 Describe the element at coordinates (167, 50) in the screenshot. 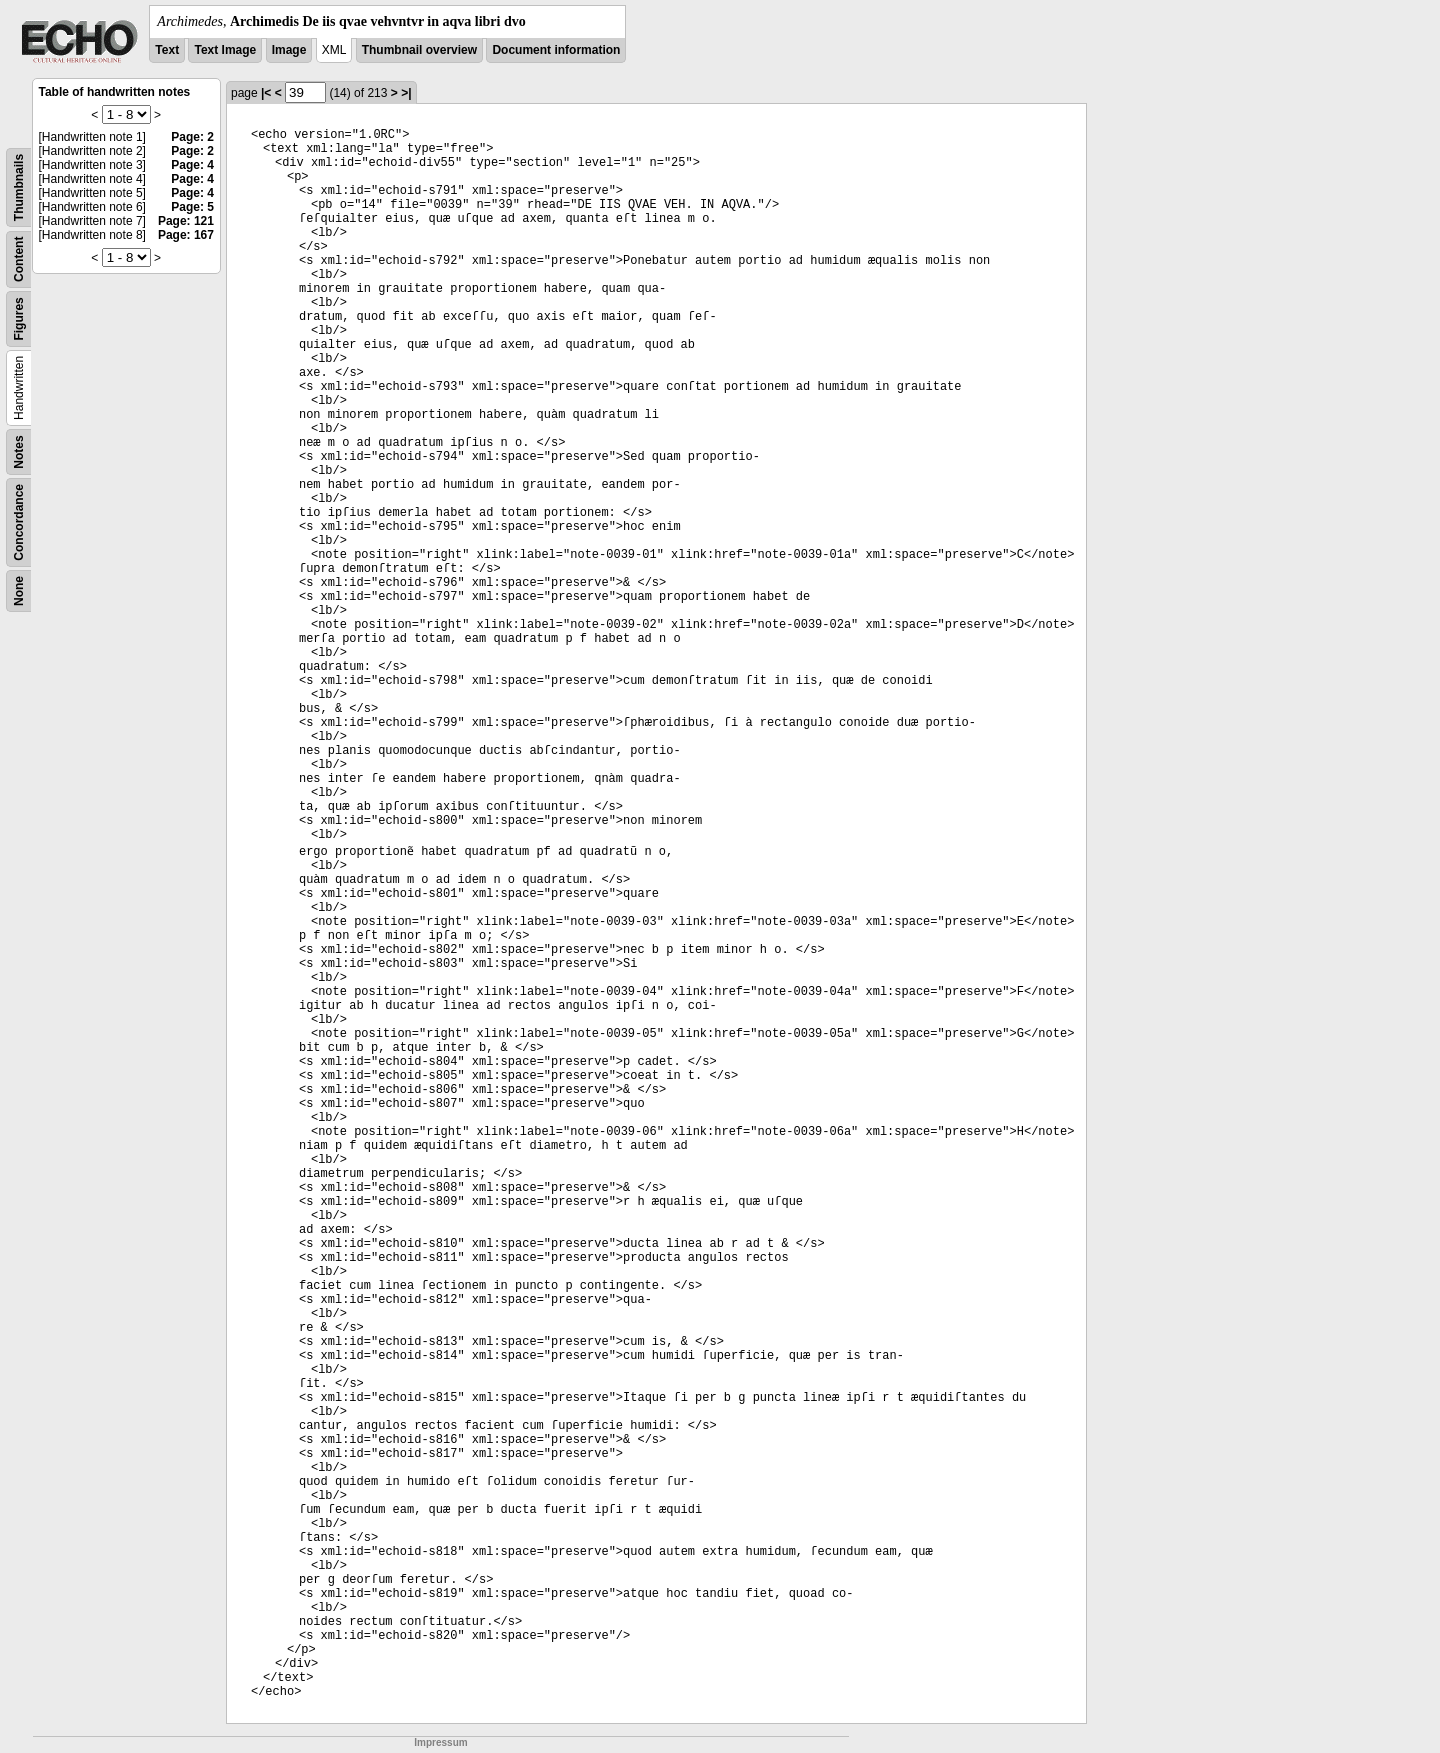

I see `Text` at that location.